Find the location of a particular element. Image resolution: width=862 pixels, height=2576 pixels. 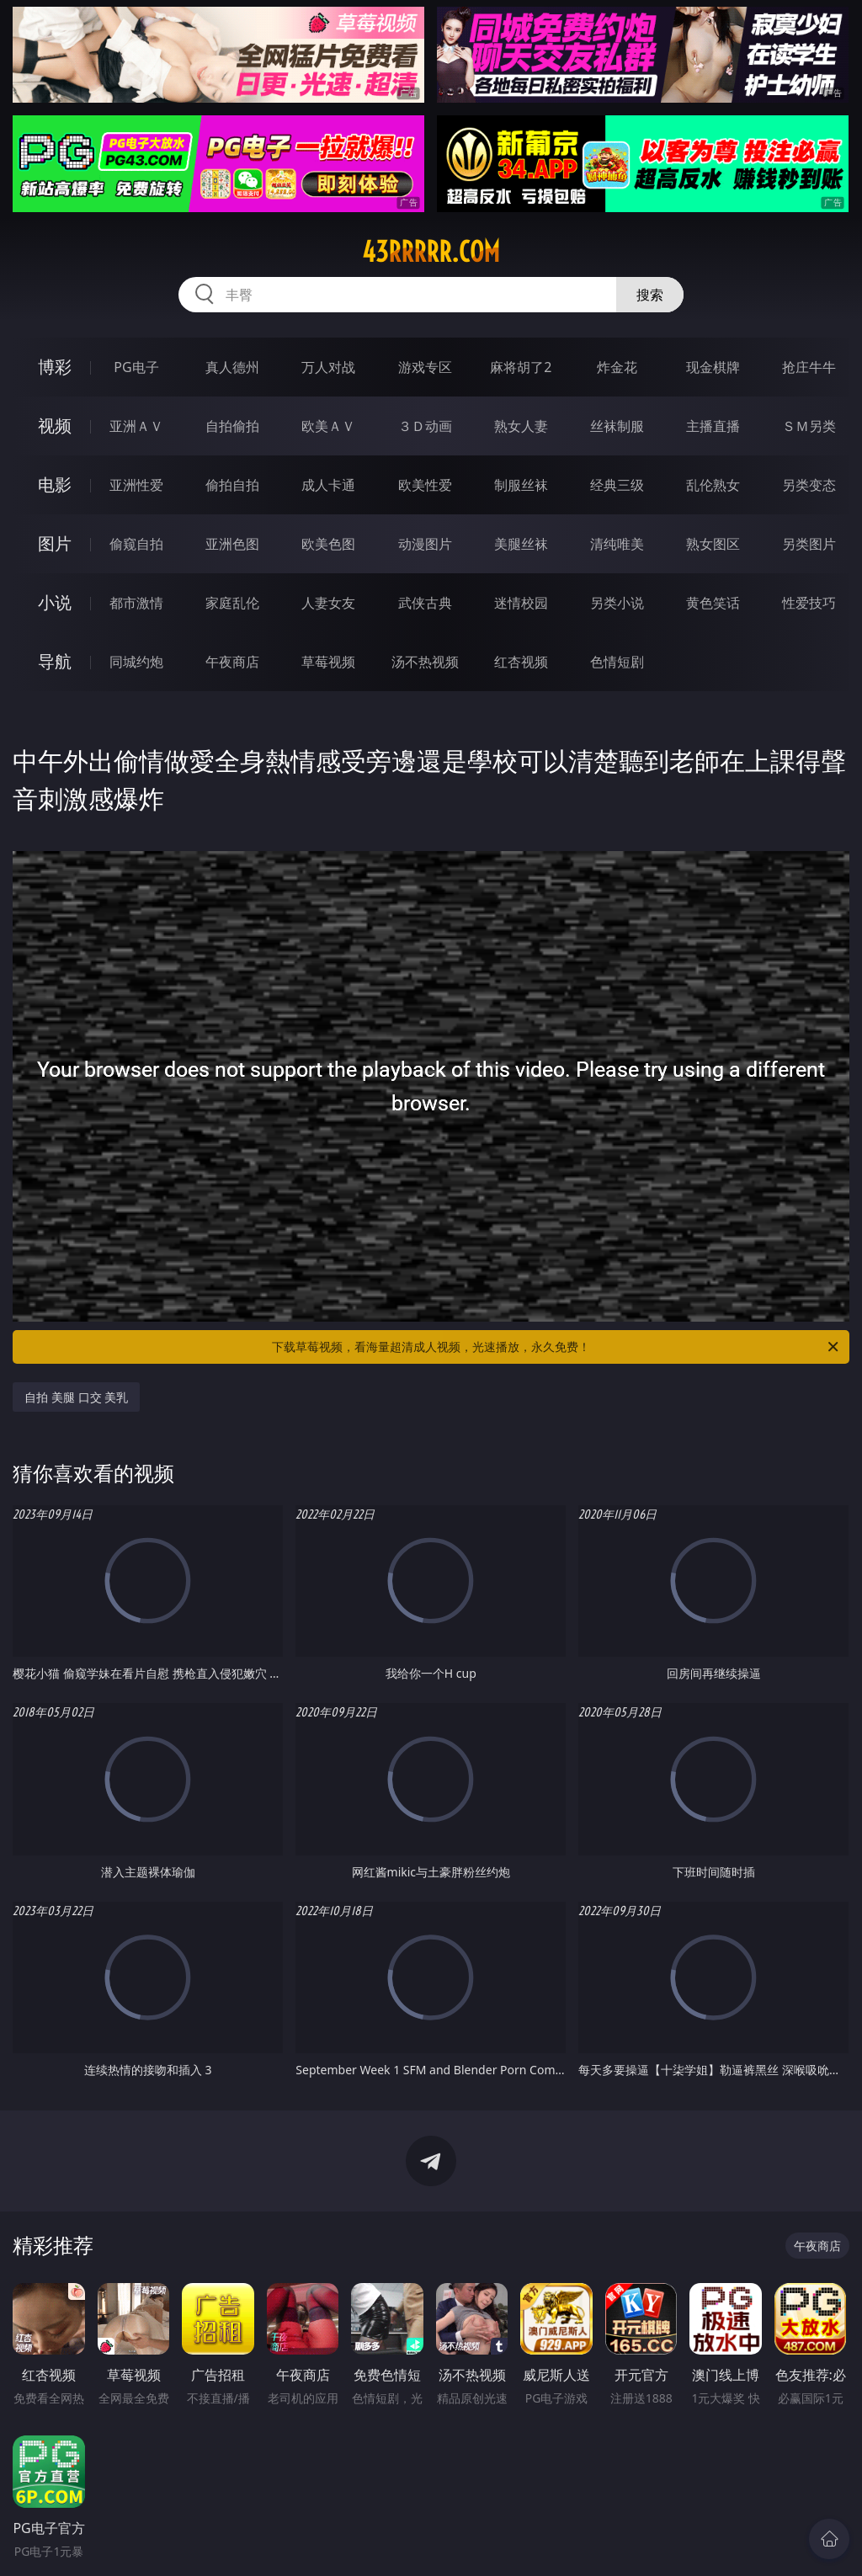

欧美色图 is located at coordinates (328, 544).